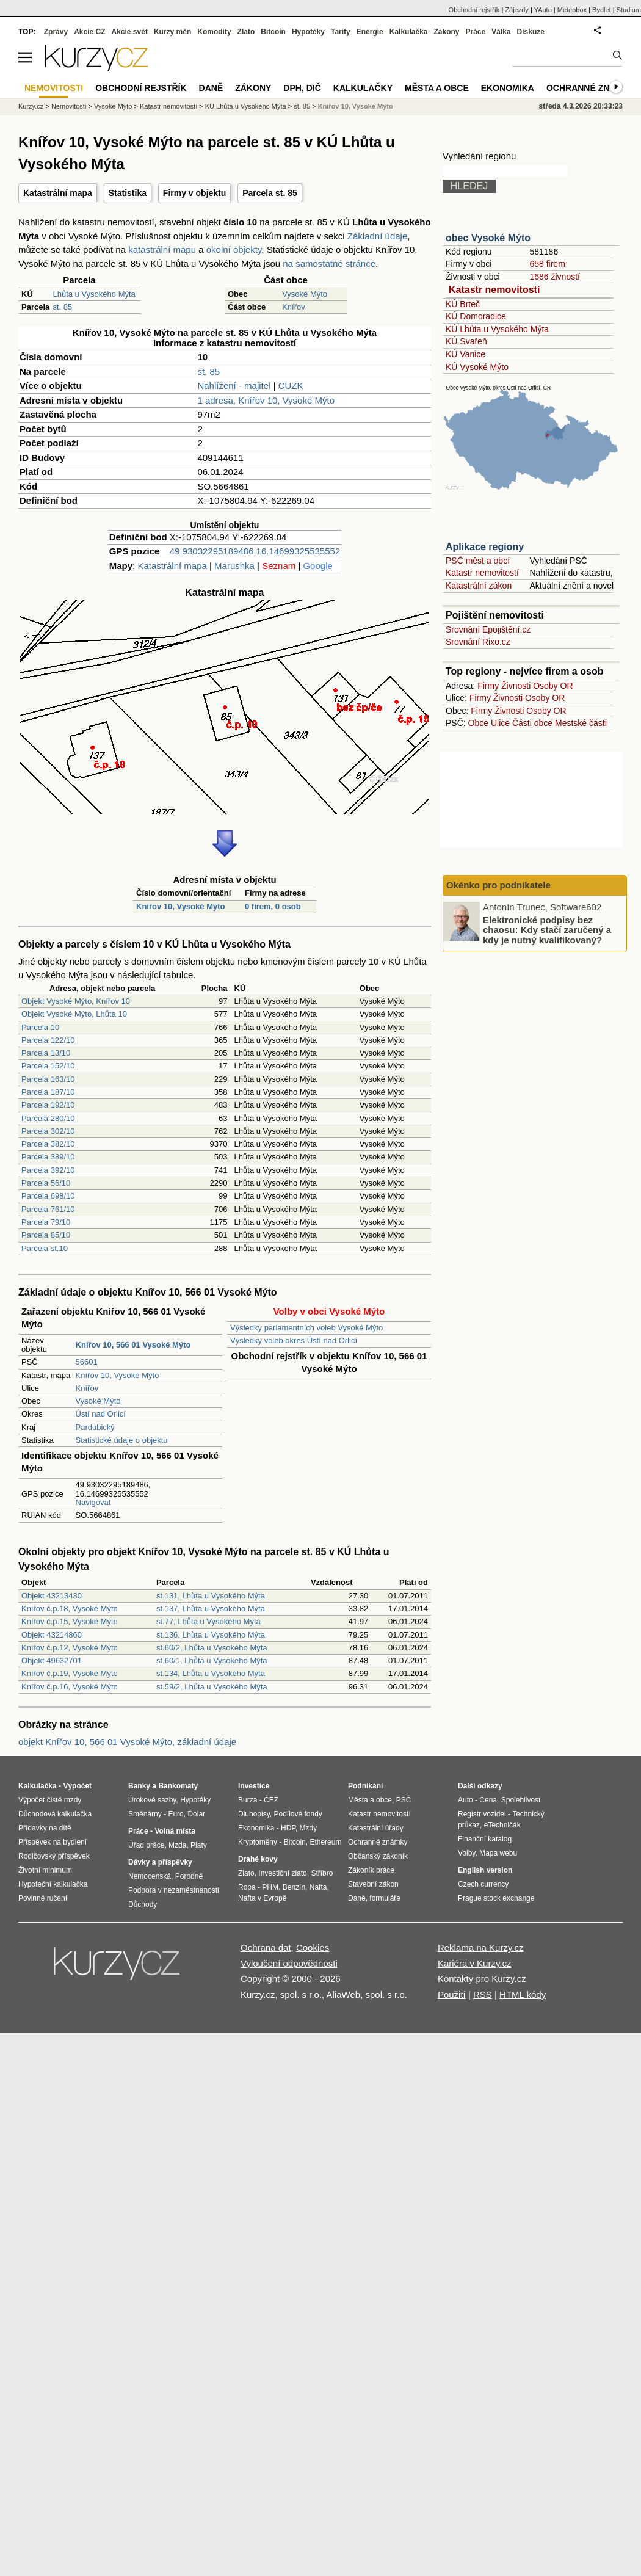  What do you see at coordinates (69, 1608) in the screenshot?
I see `Knířov č.p.18, Vysoké Mýto` at bounding box center [69, 1608].